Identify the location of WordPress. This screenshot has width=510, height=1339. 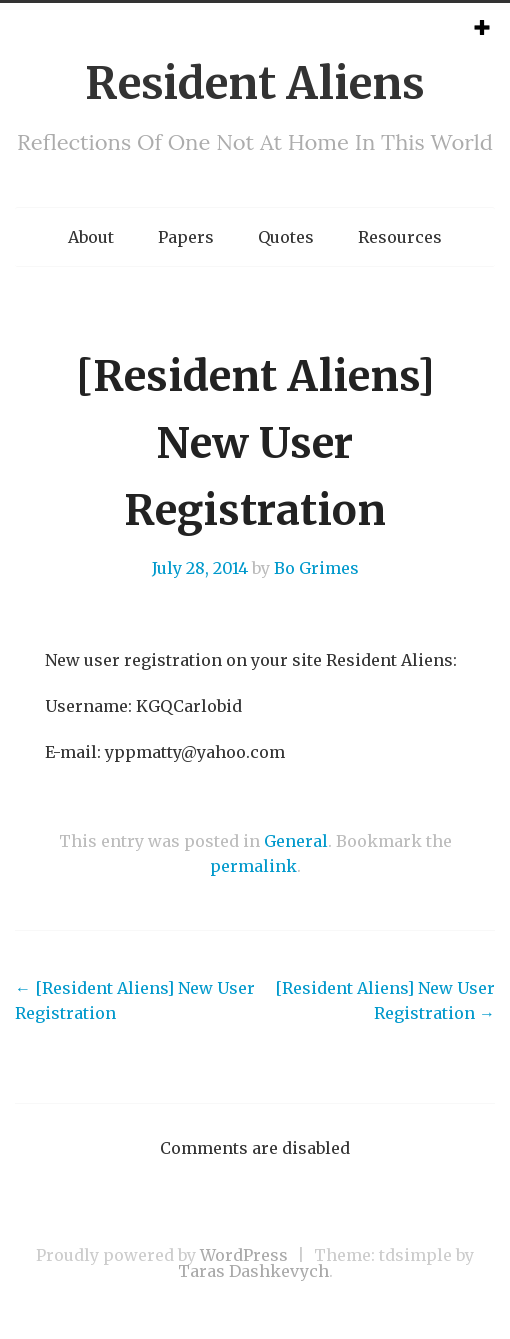
(244, 1255).